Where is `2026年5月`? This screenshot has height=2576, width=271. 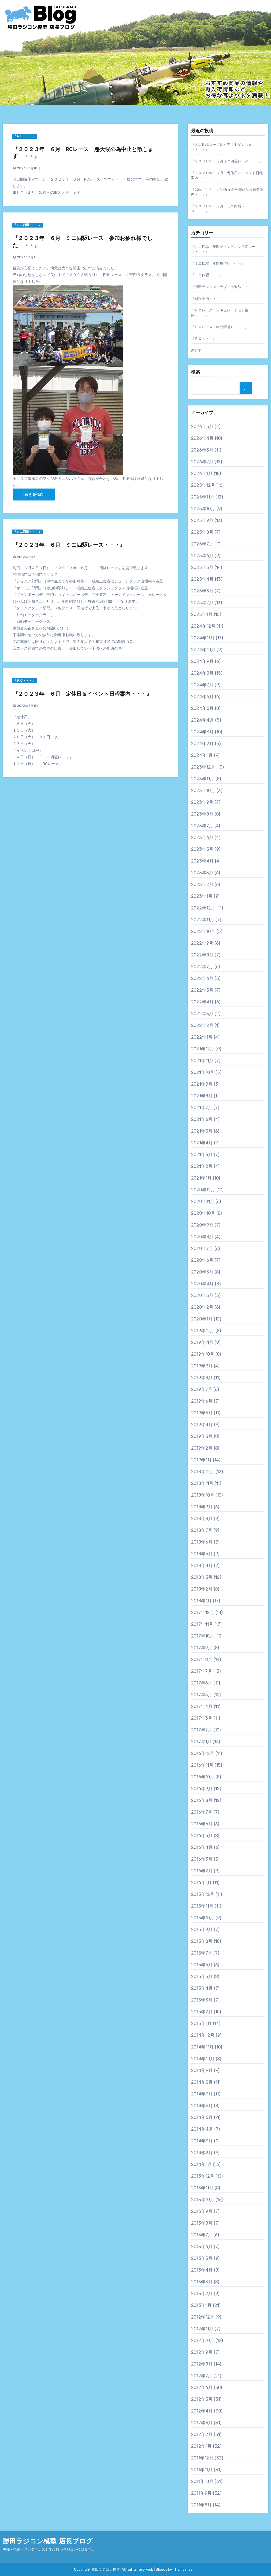
2026年5月 is located at coordinates (202, 426).